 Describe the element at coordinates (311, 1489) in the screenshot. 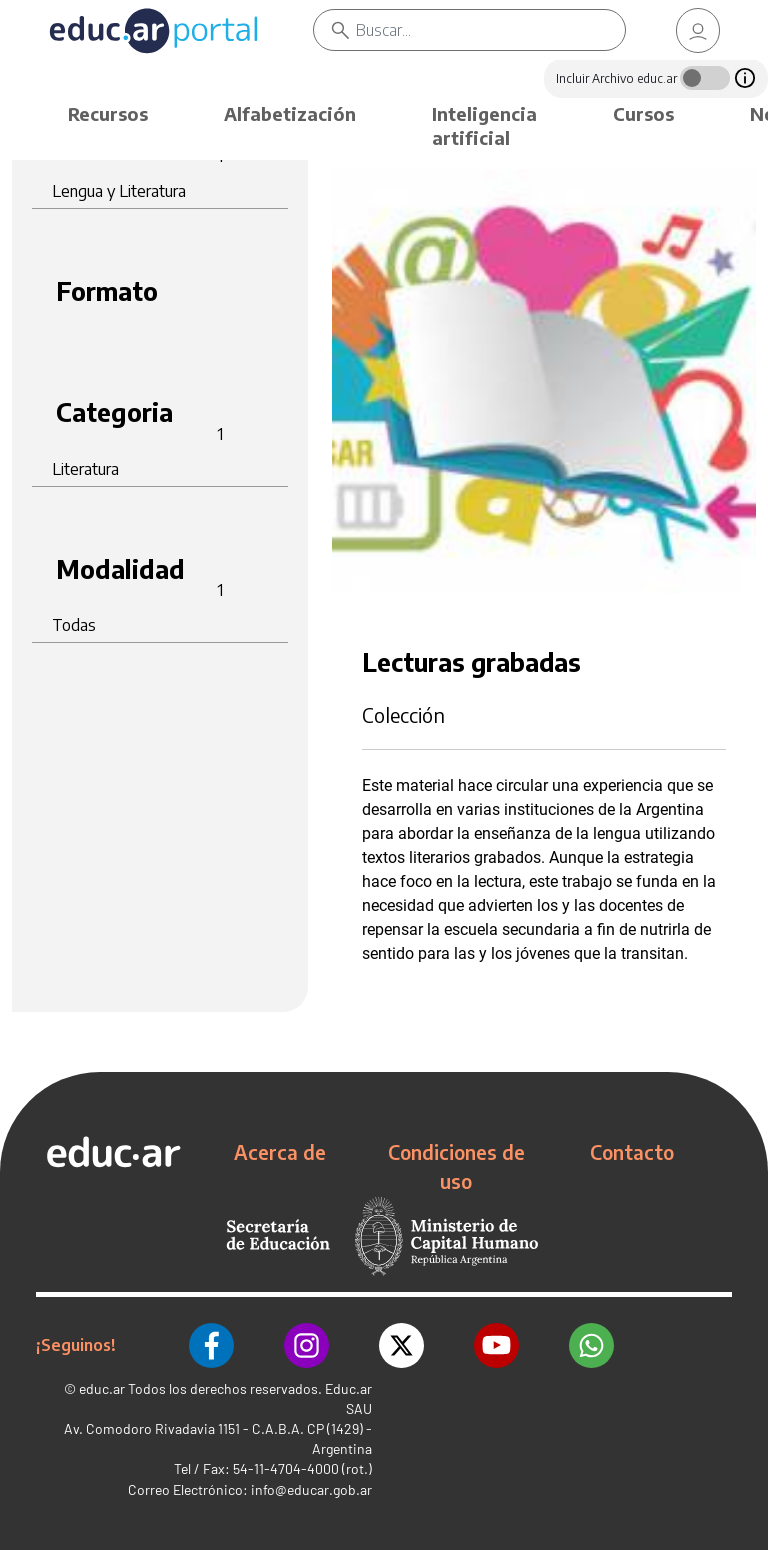

I see `info@educar.gob.ar` at that location.